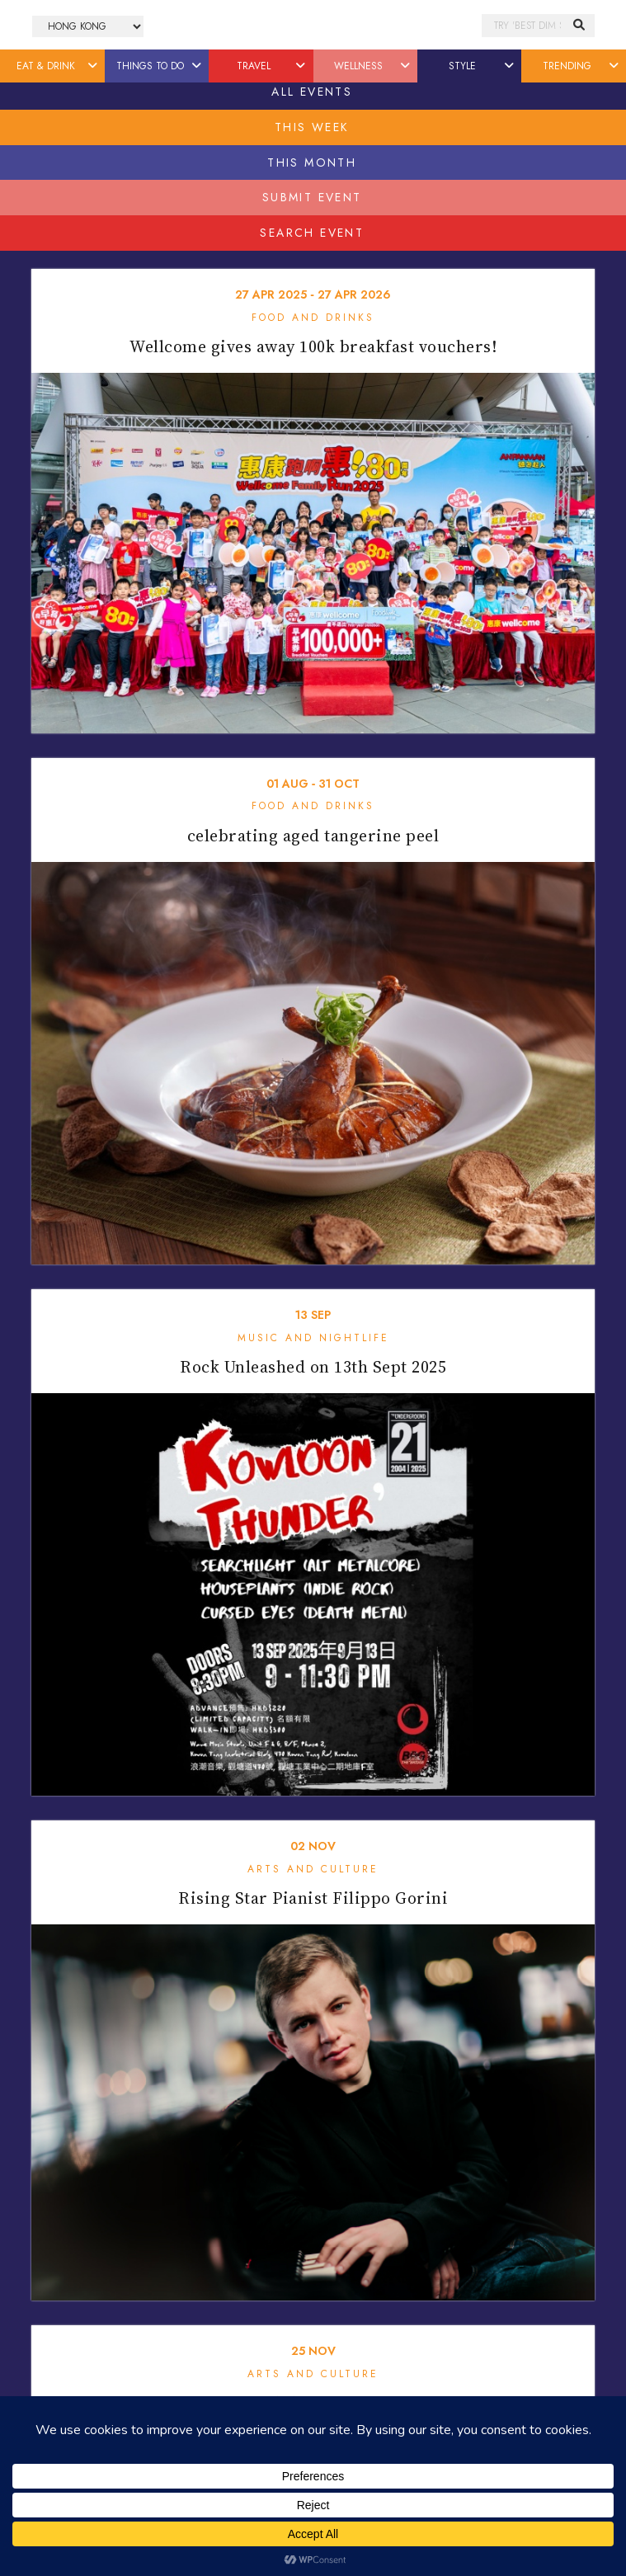  What do you see at coordinates (312, 197) in the screenshot?
I see `Submit Event` at bounding box center [312, 197].